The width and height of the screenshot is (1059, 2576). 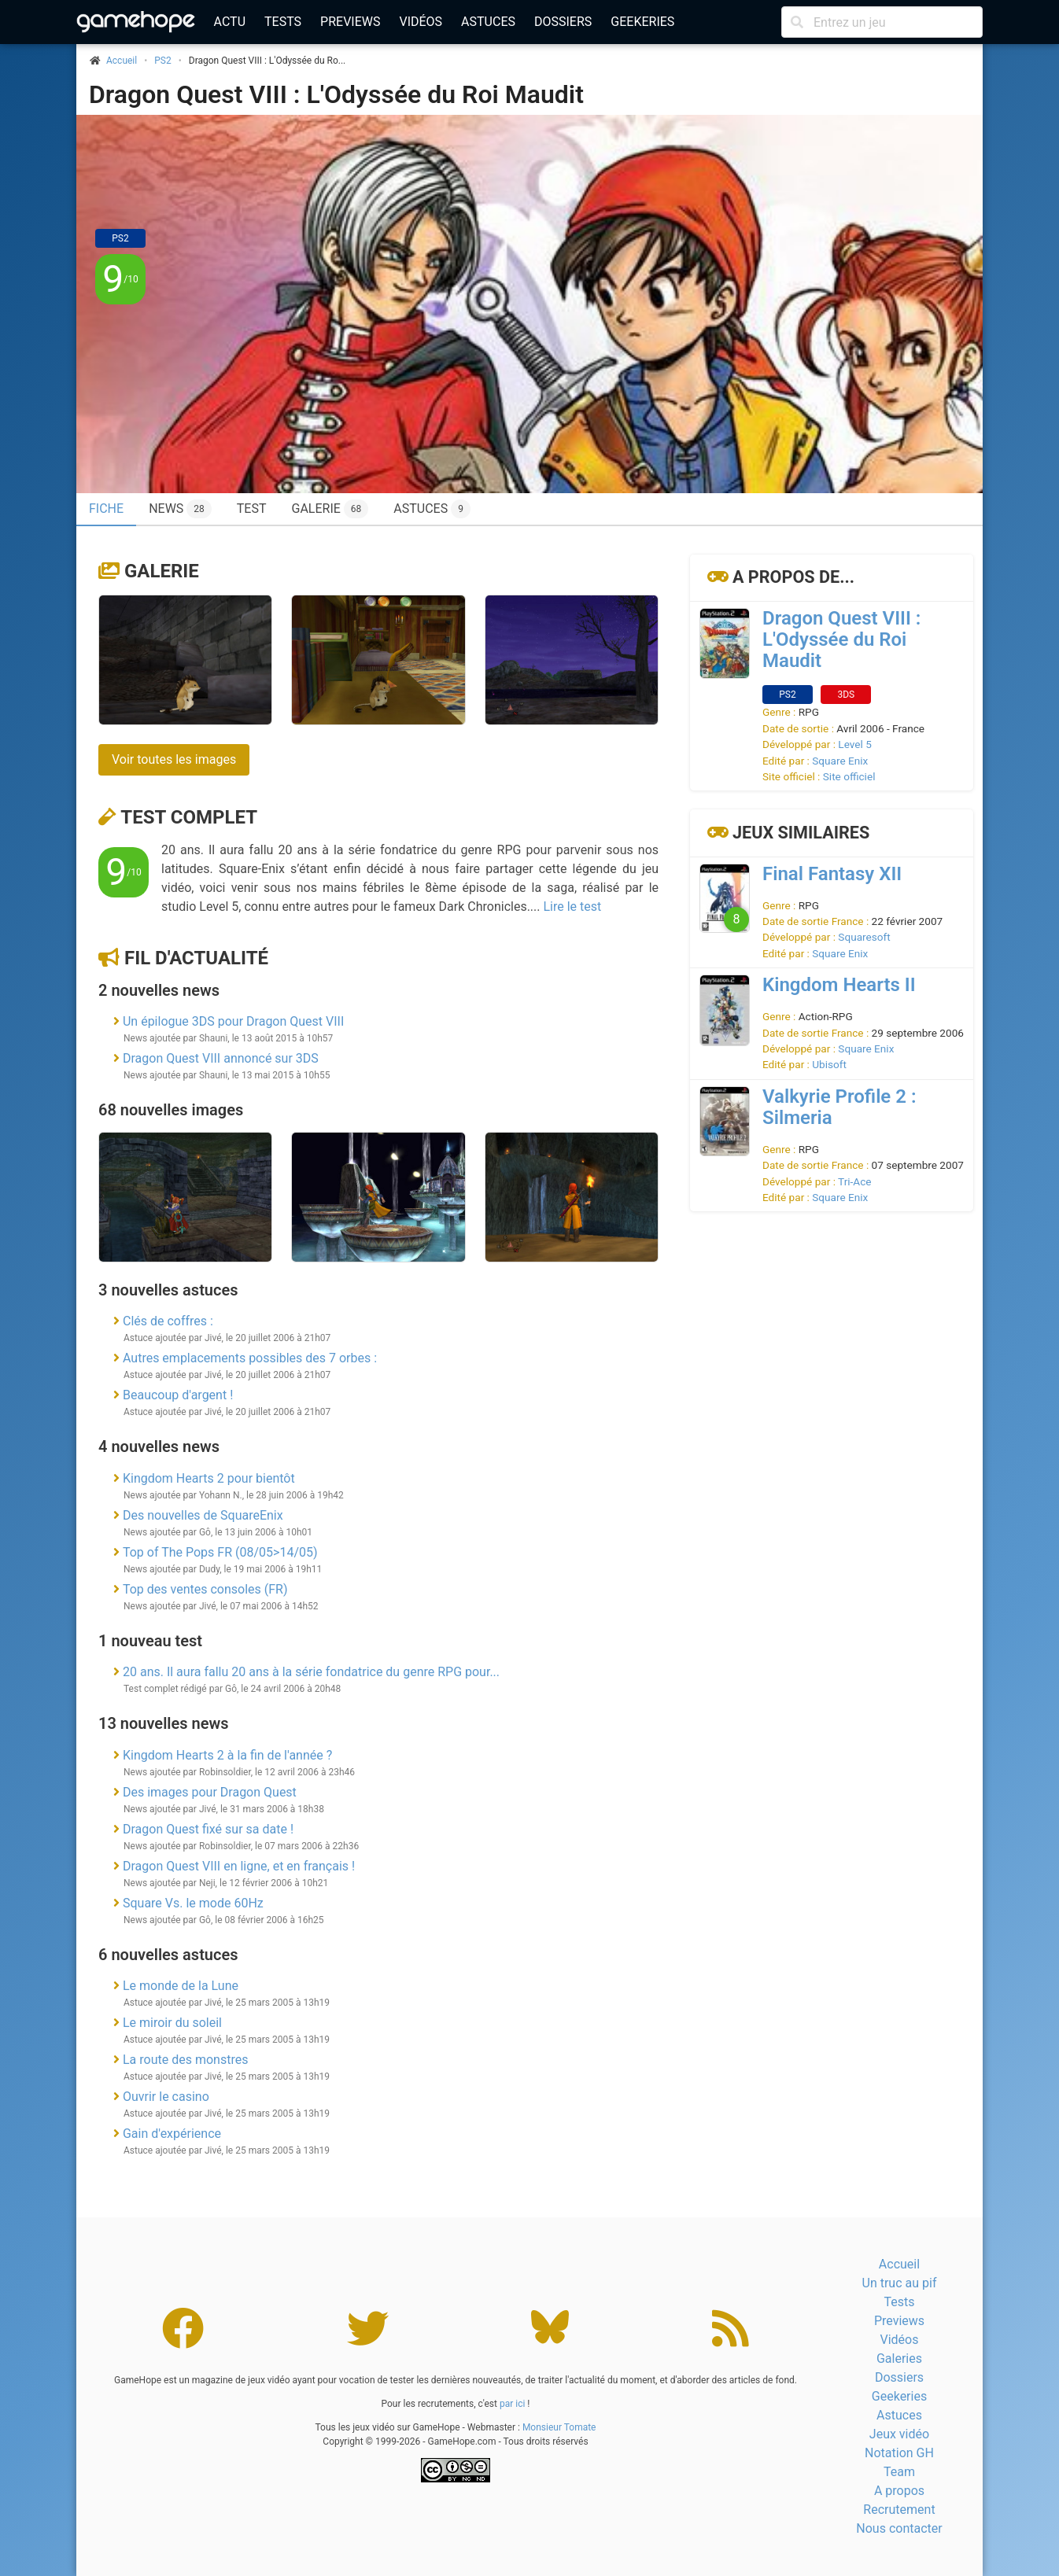 I want to click on Galeries, so click(x=899, y=2358).